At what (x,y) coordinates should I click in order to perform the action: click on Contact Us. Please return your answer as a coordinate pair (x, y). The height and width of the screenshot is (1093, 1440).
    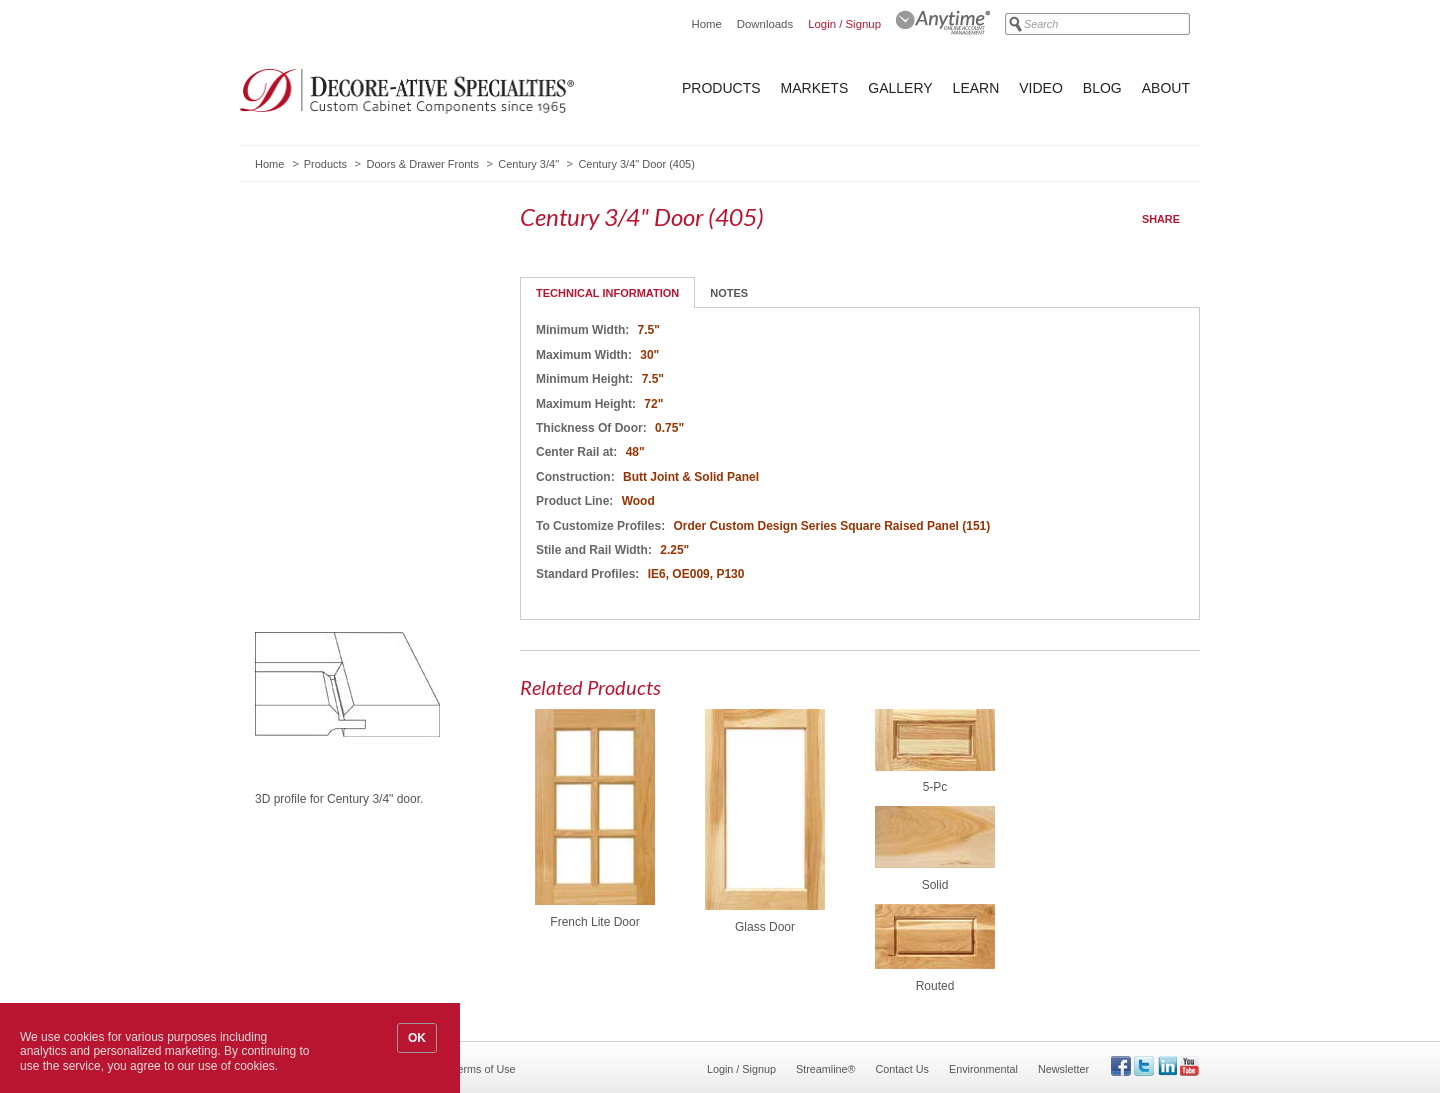
    Looking at the image, I should click on (902, 1069).